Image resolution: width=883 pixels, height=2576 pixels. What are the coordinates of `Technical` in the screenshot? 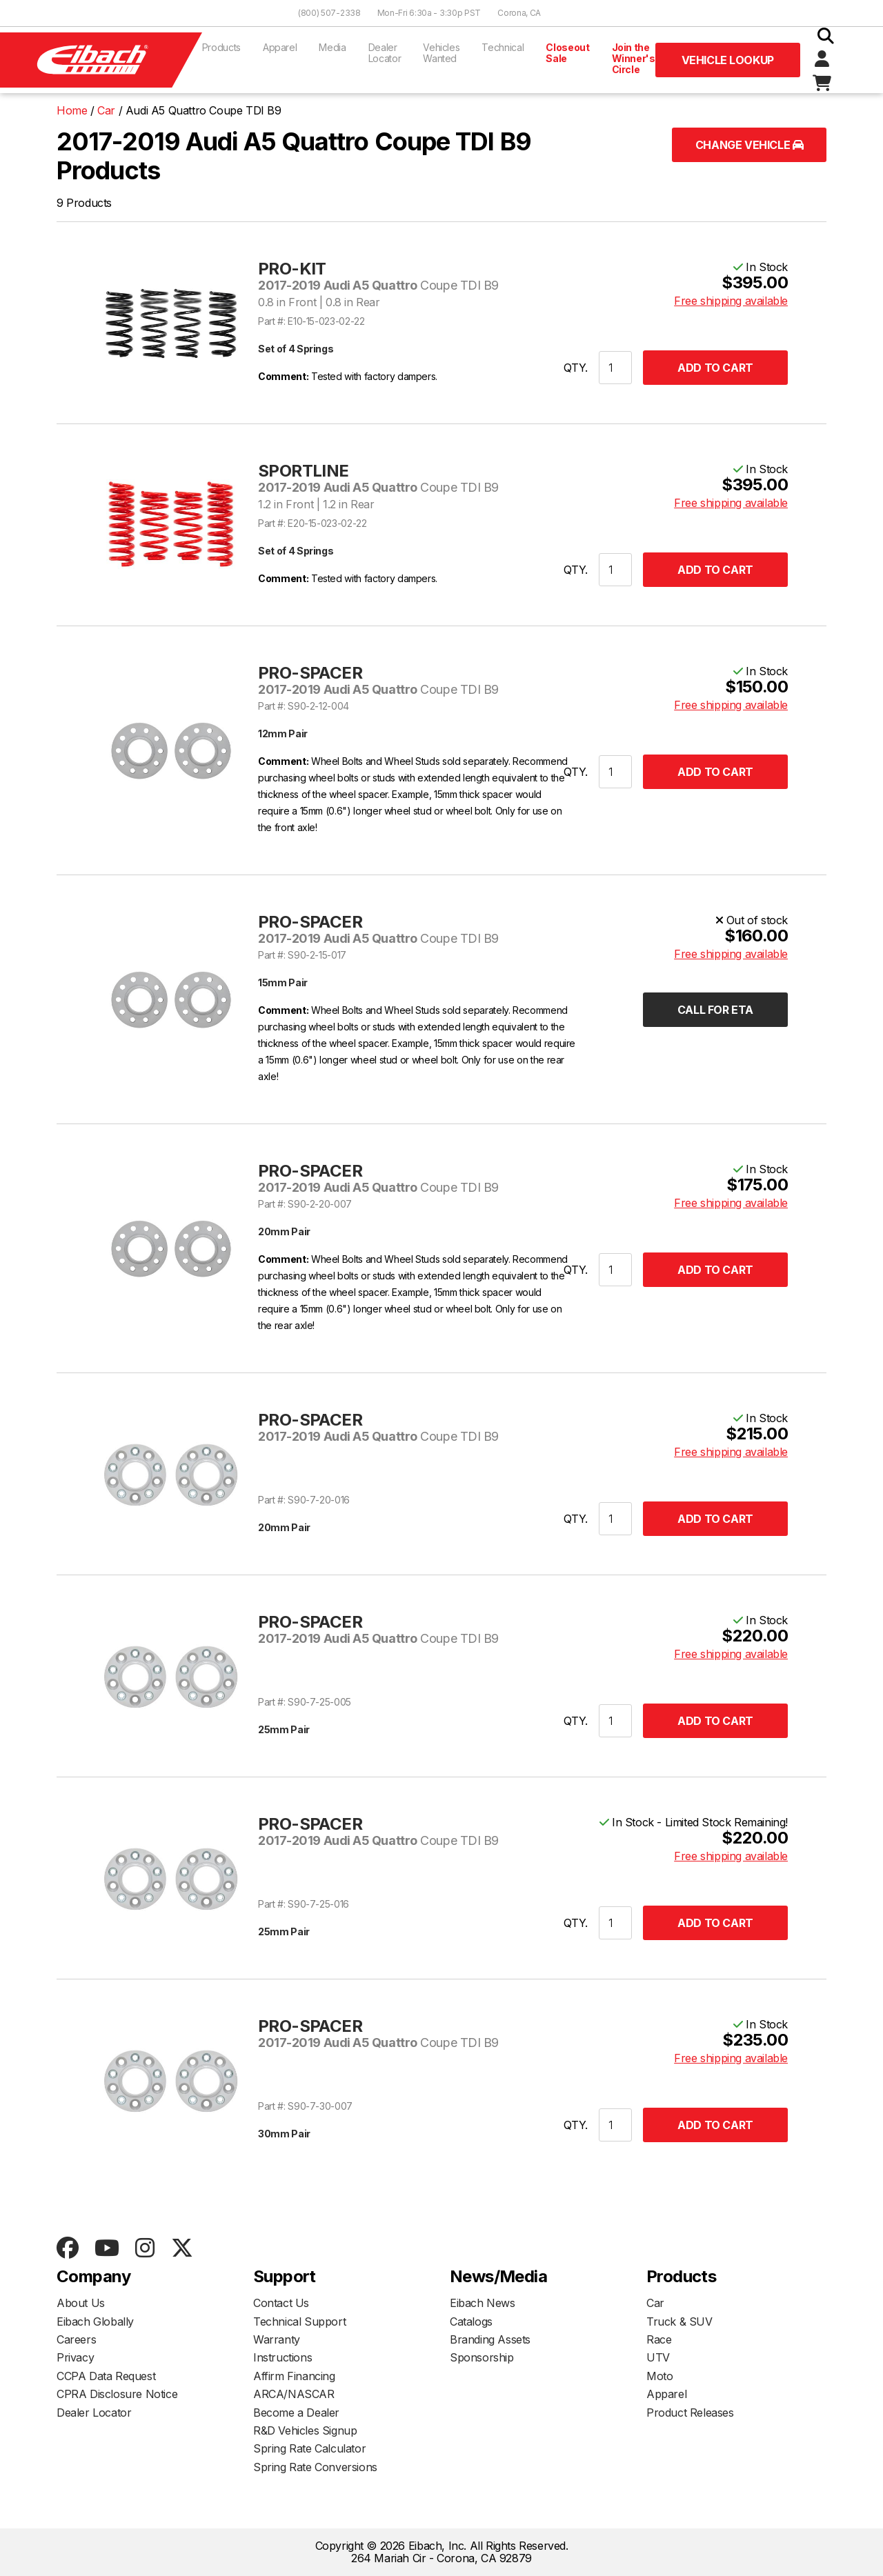 It's located at (503, 47).